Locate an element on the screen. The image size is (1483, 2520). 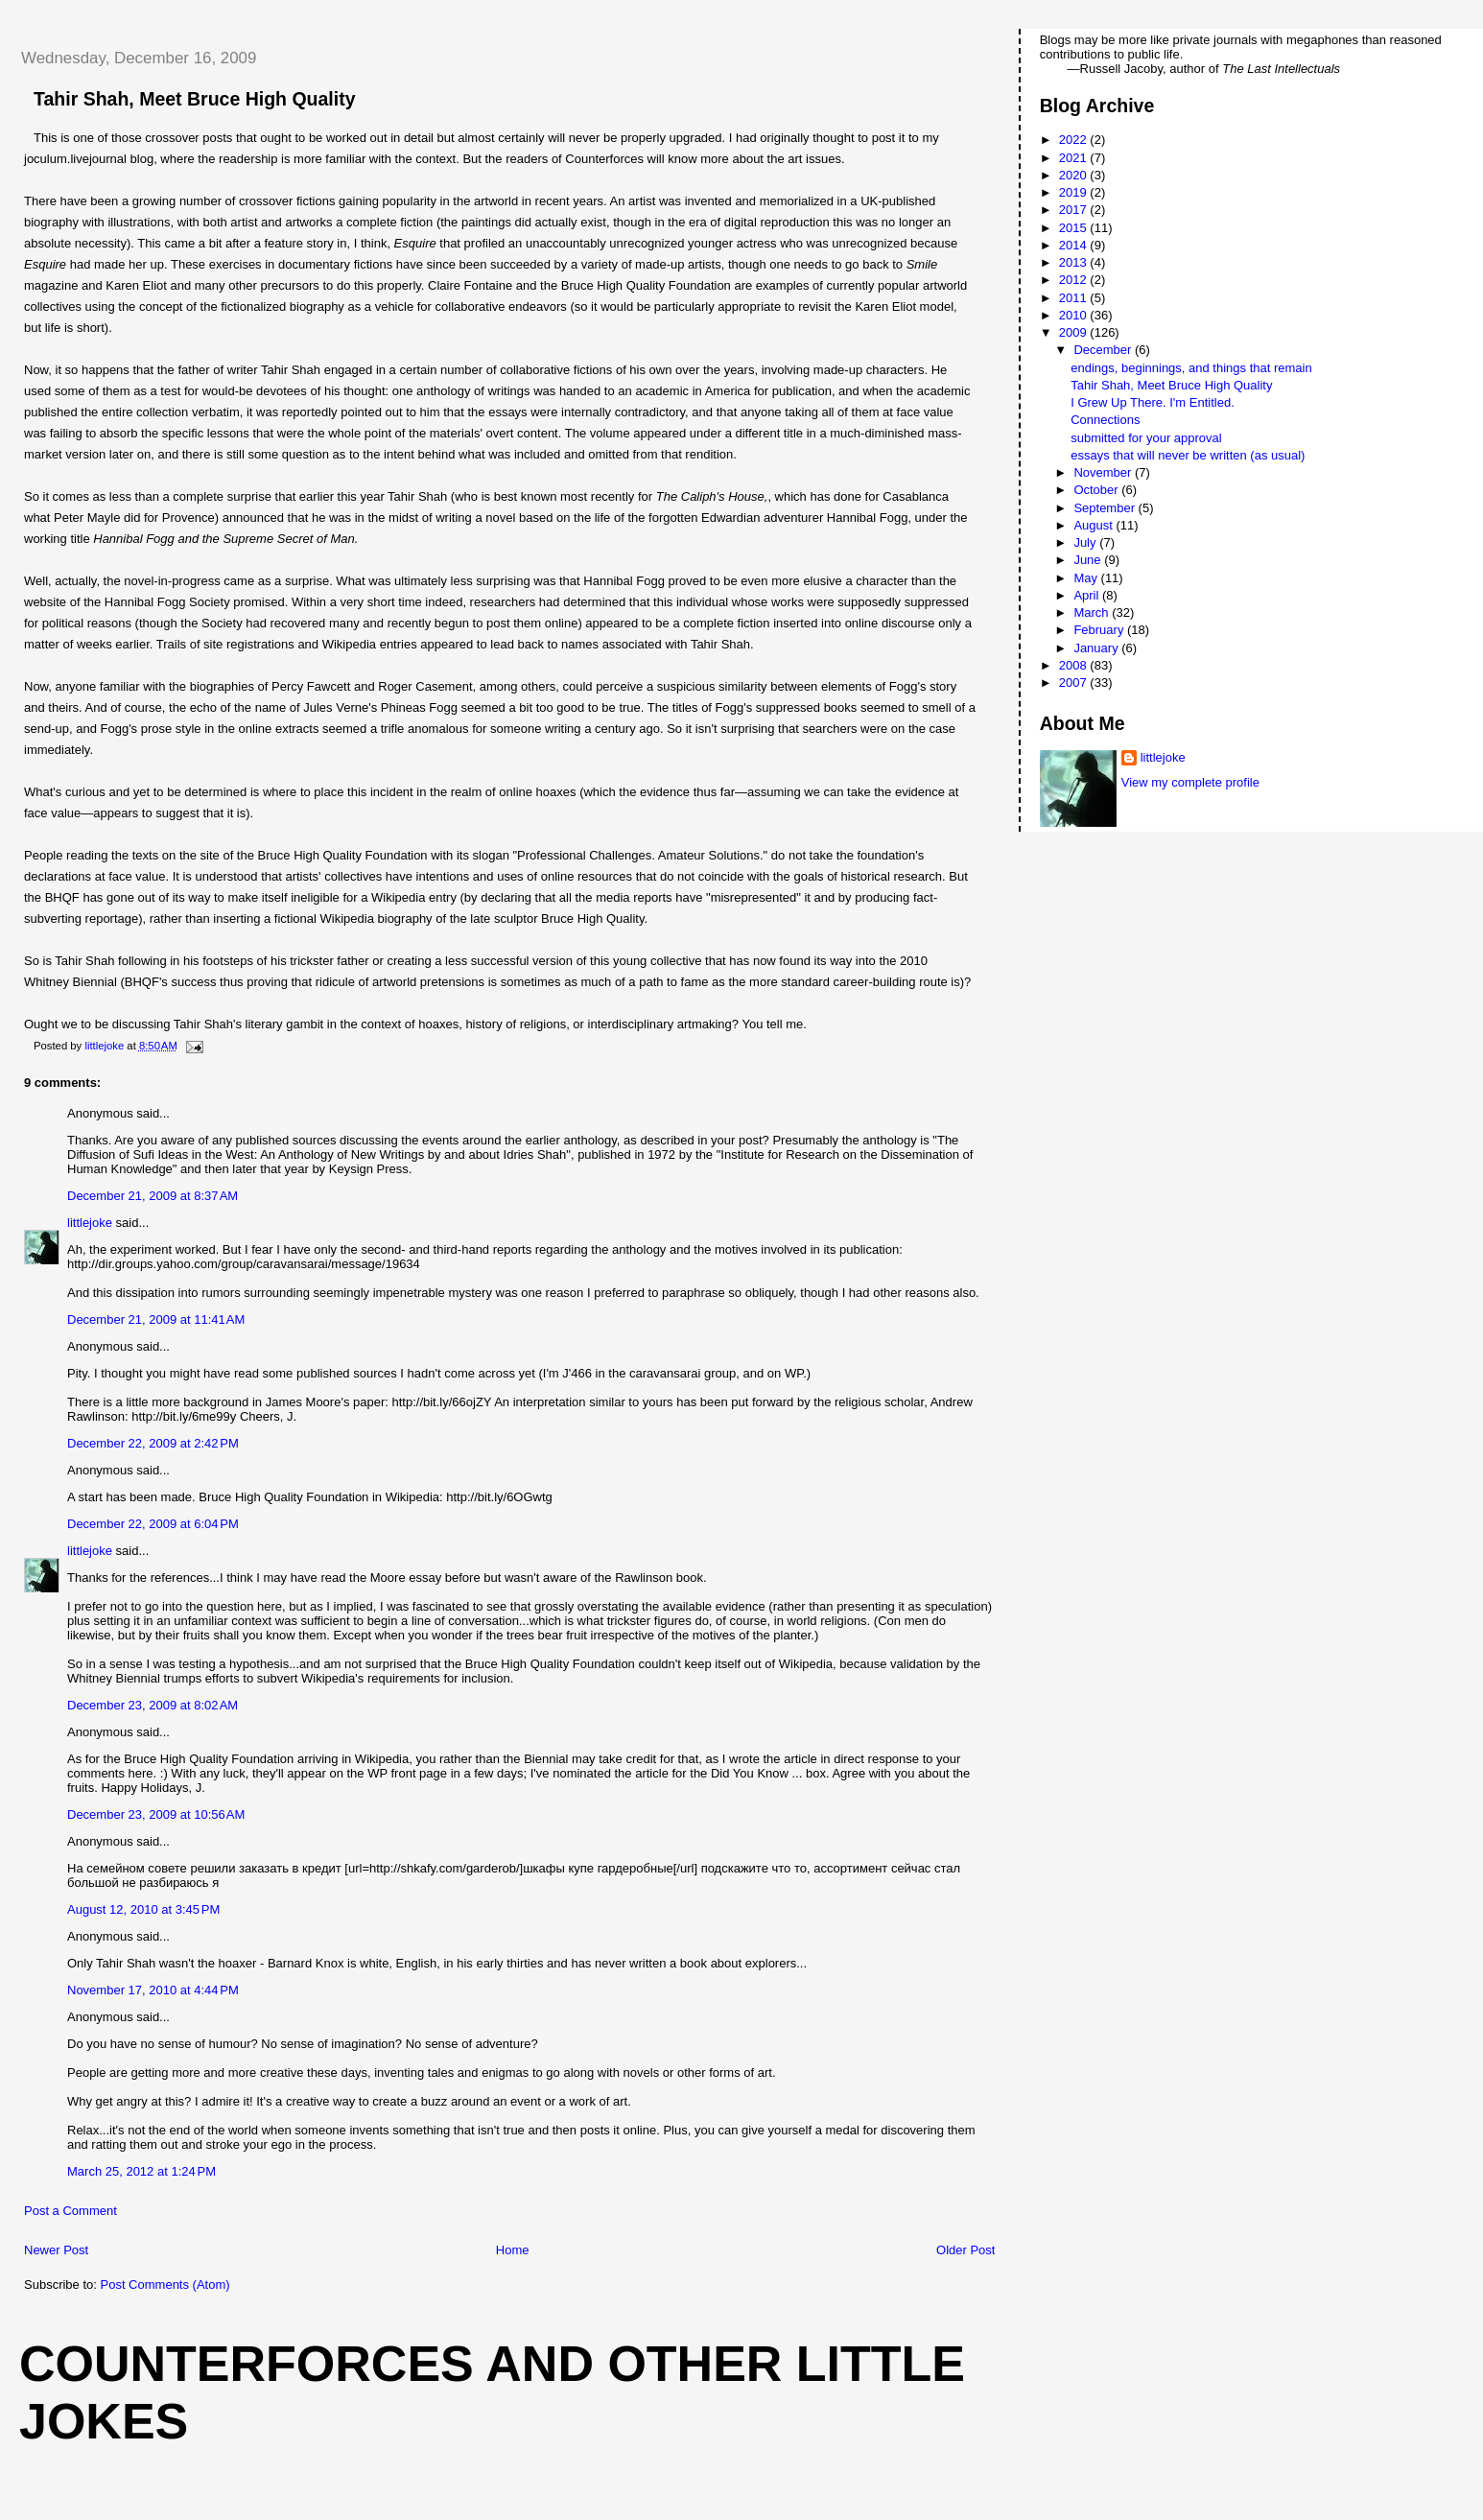
August 12, 2010 at 3:45 PM is located at coordinates (143, 1909).